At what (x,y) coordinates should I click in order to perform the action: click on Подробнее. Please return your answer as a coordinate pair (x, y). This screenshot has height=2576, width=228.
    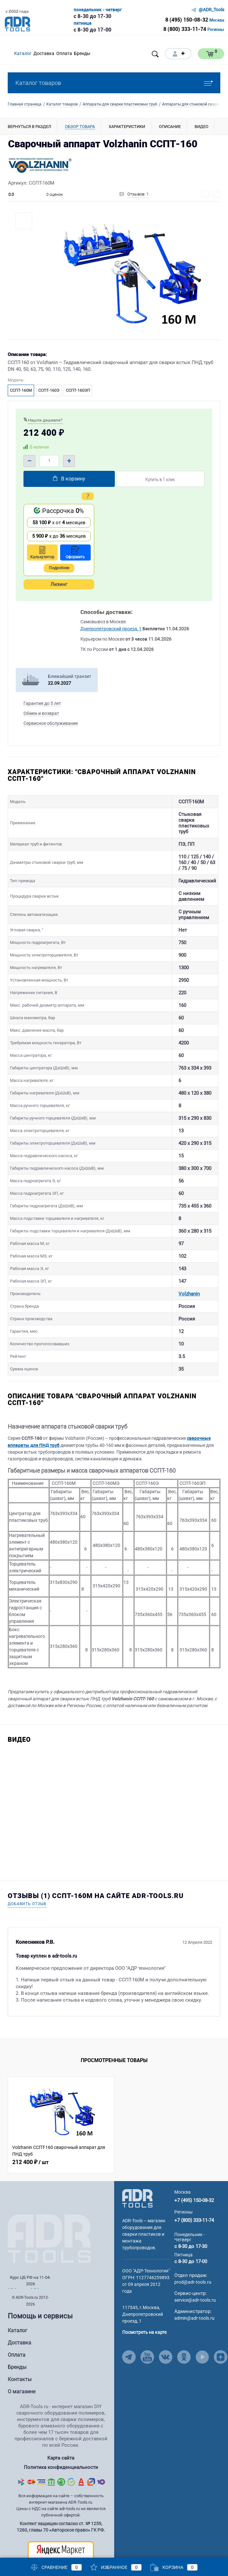
    Looking at the image, I should click on (59, 568).